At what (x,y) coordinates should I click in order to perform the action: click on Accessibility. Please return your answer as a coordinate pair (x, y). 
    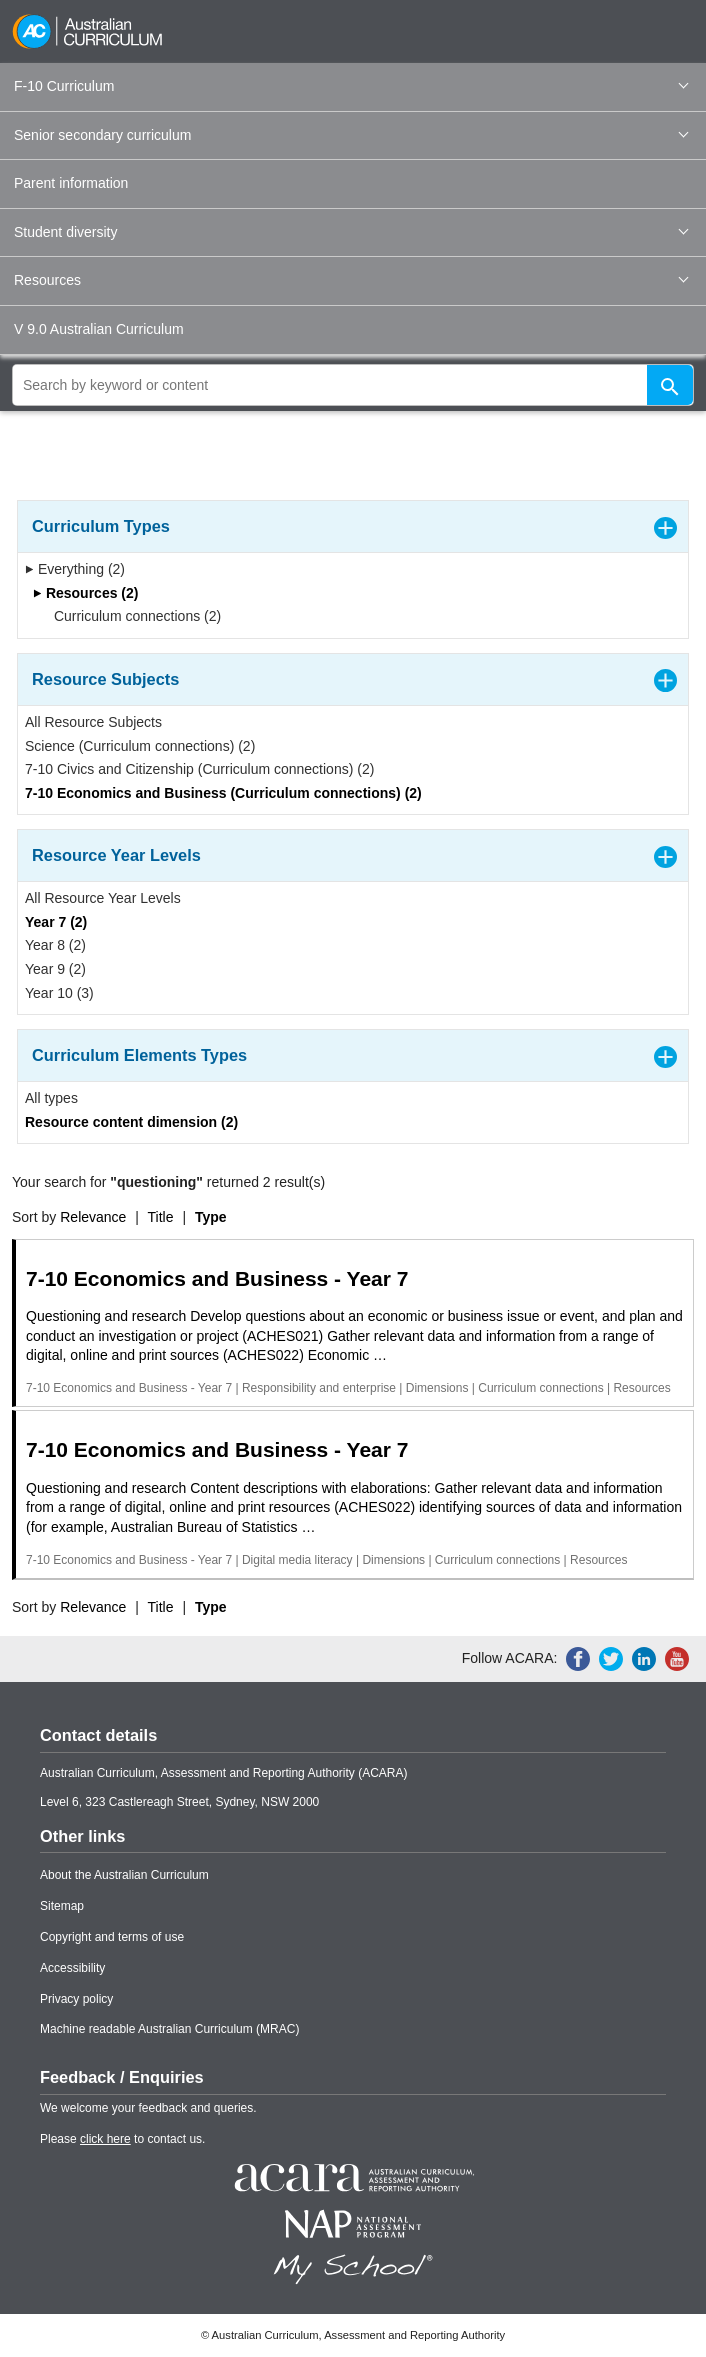
    Looking at the image, I should click on (72, 1968).